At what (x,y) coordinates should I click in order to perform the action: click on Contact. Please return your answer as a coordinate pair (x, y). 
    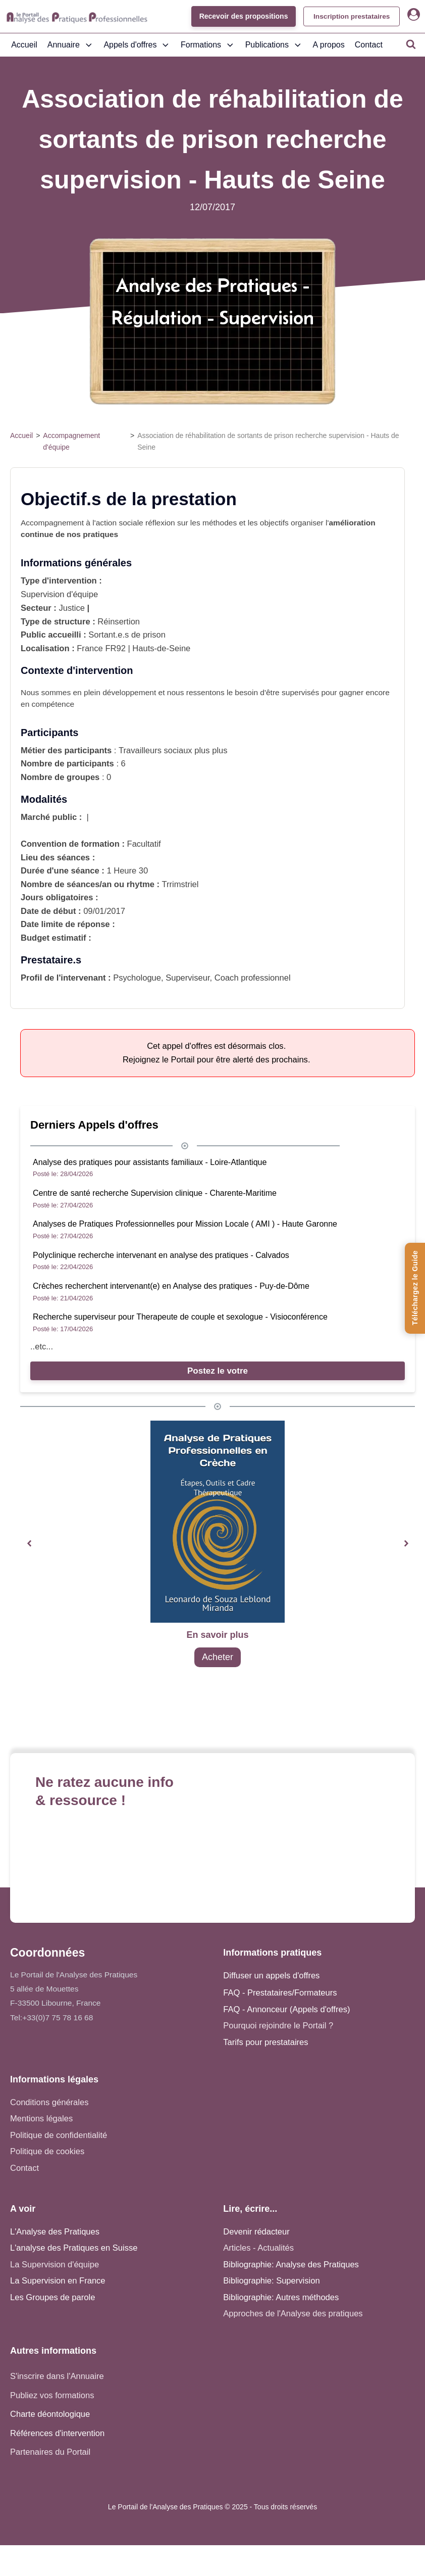
    Looking at the image, I should click on (369, 44).